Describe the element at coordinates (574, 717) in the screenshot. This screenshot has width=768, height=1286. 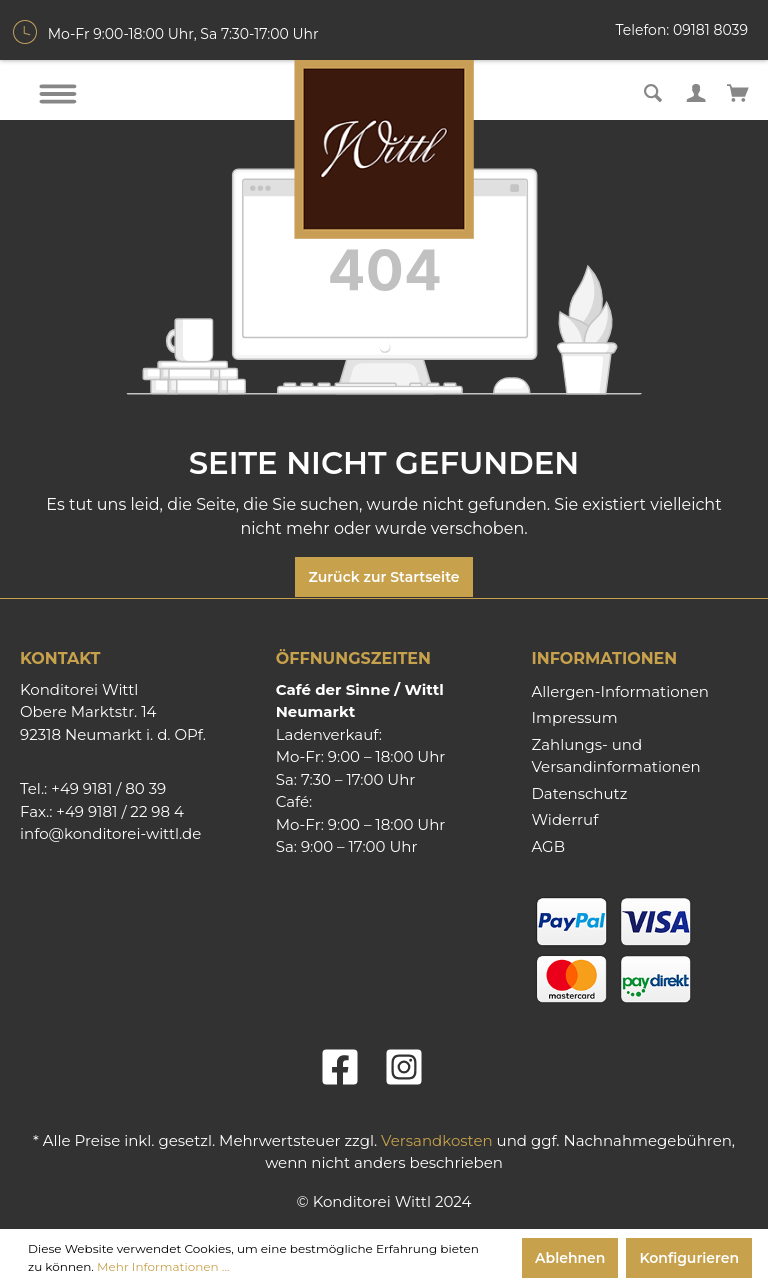
I see `Impressum` at that location.